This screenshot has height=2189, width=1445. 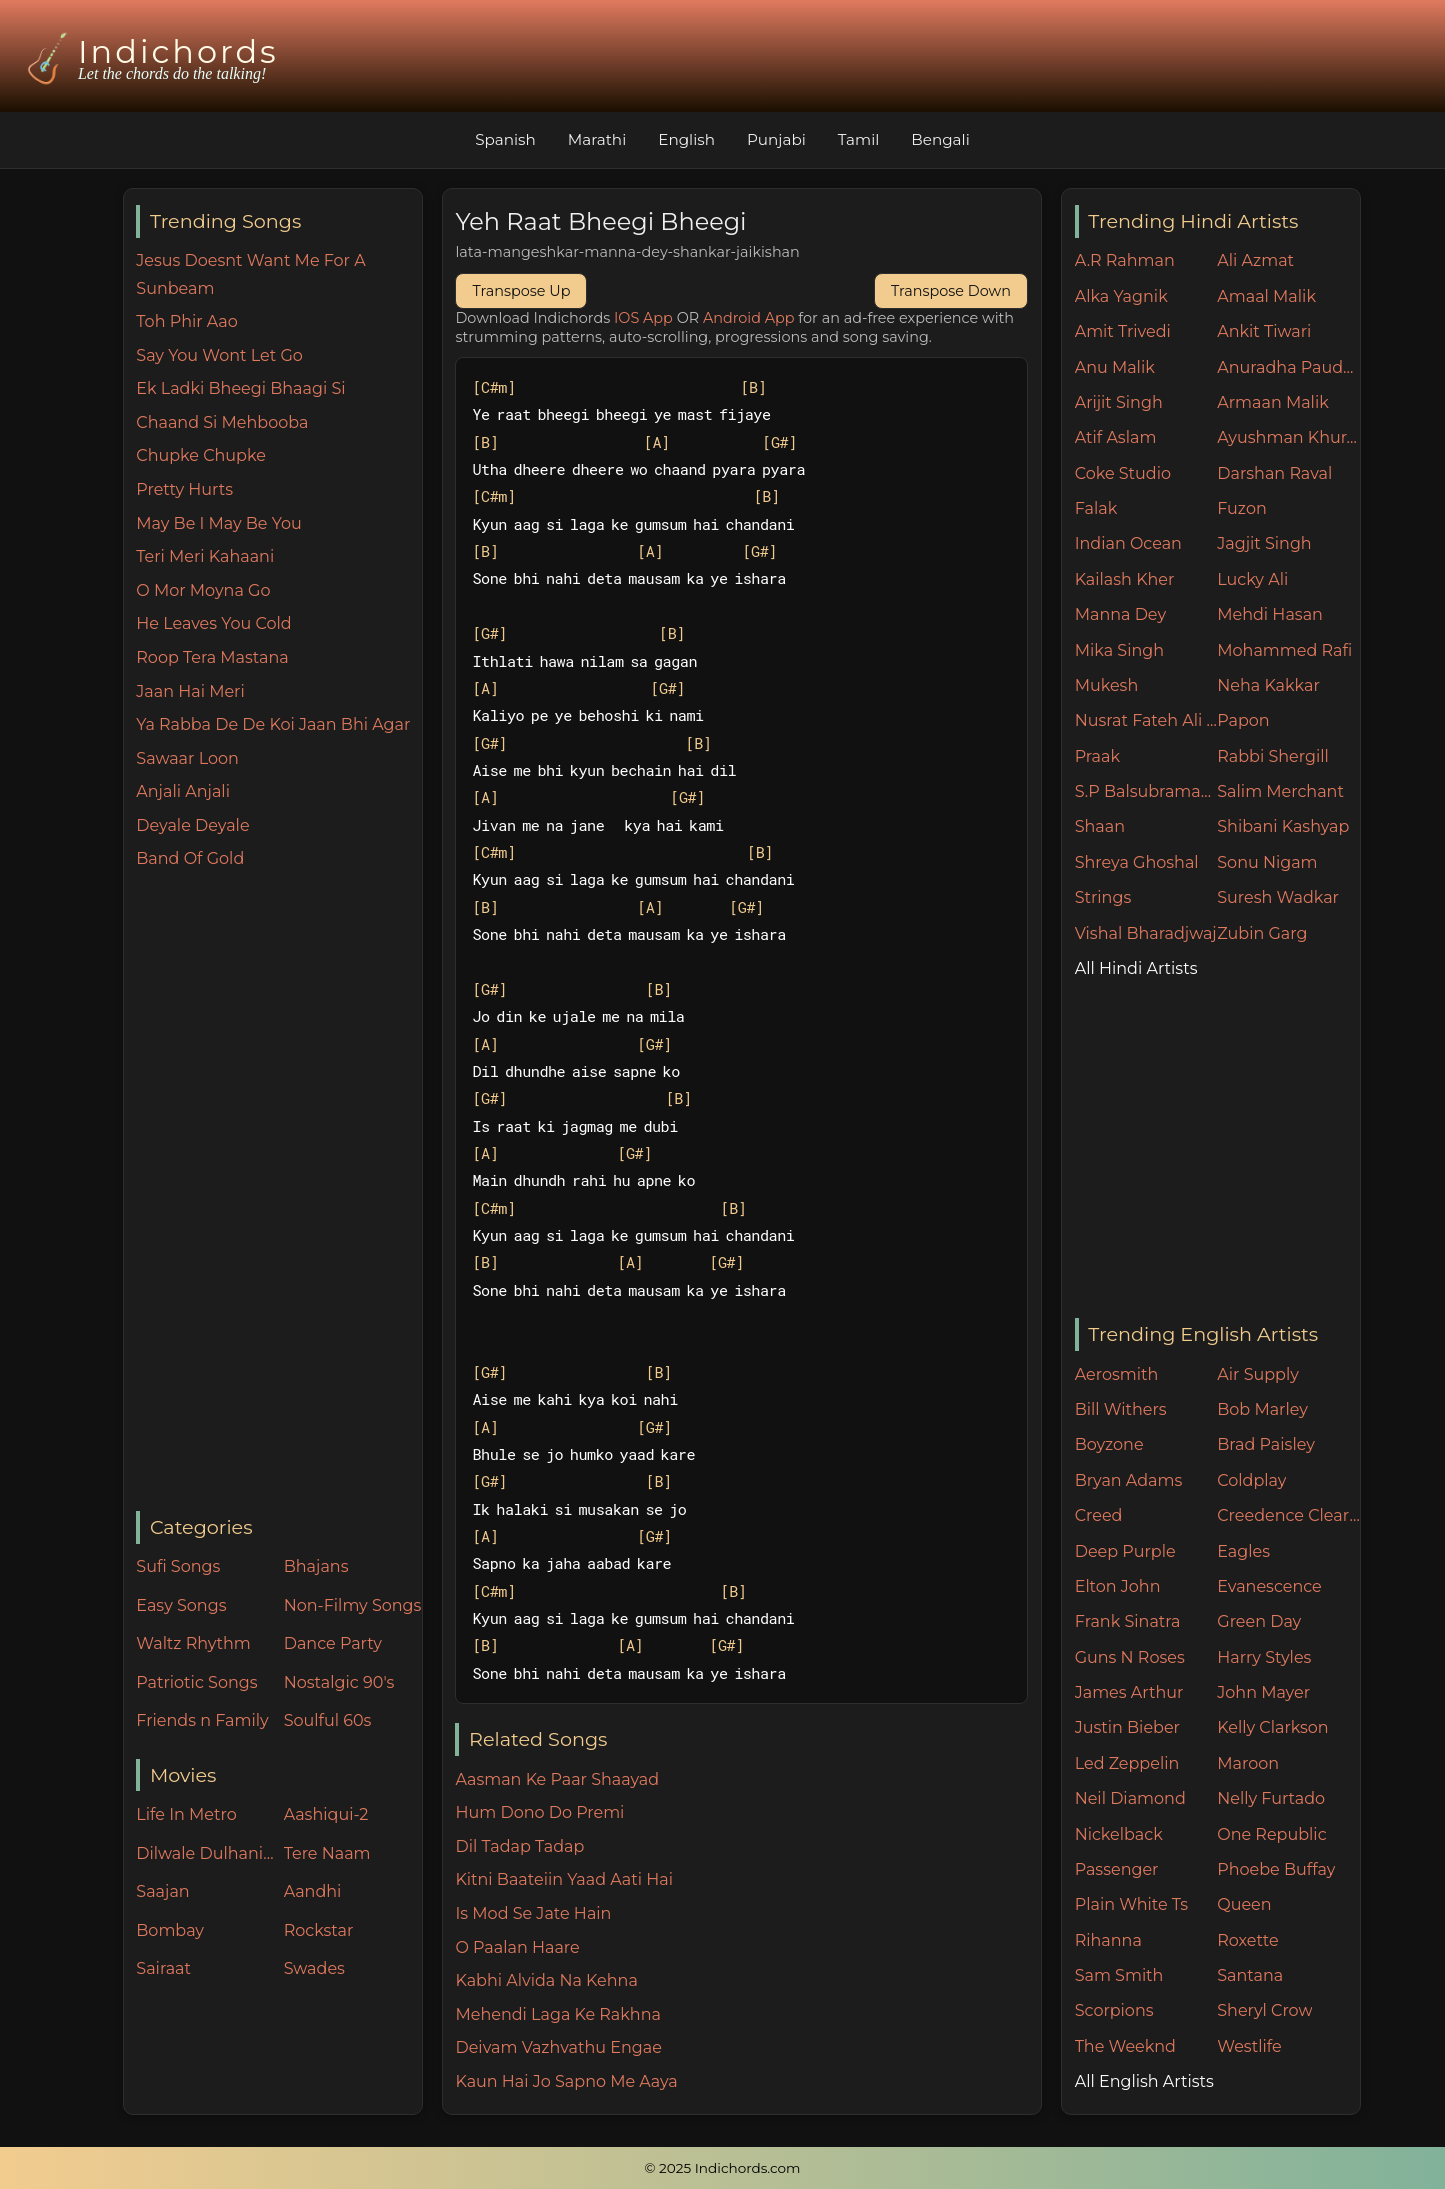 What do you see at coordinates (1131, 1904) in the screenshot?
I see `Plain White Ts` at bounding box center [1131, 1904].